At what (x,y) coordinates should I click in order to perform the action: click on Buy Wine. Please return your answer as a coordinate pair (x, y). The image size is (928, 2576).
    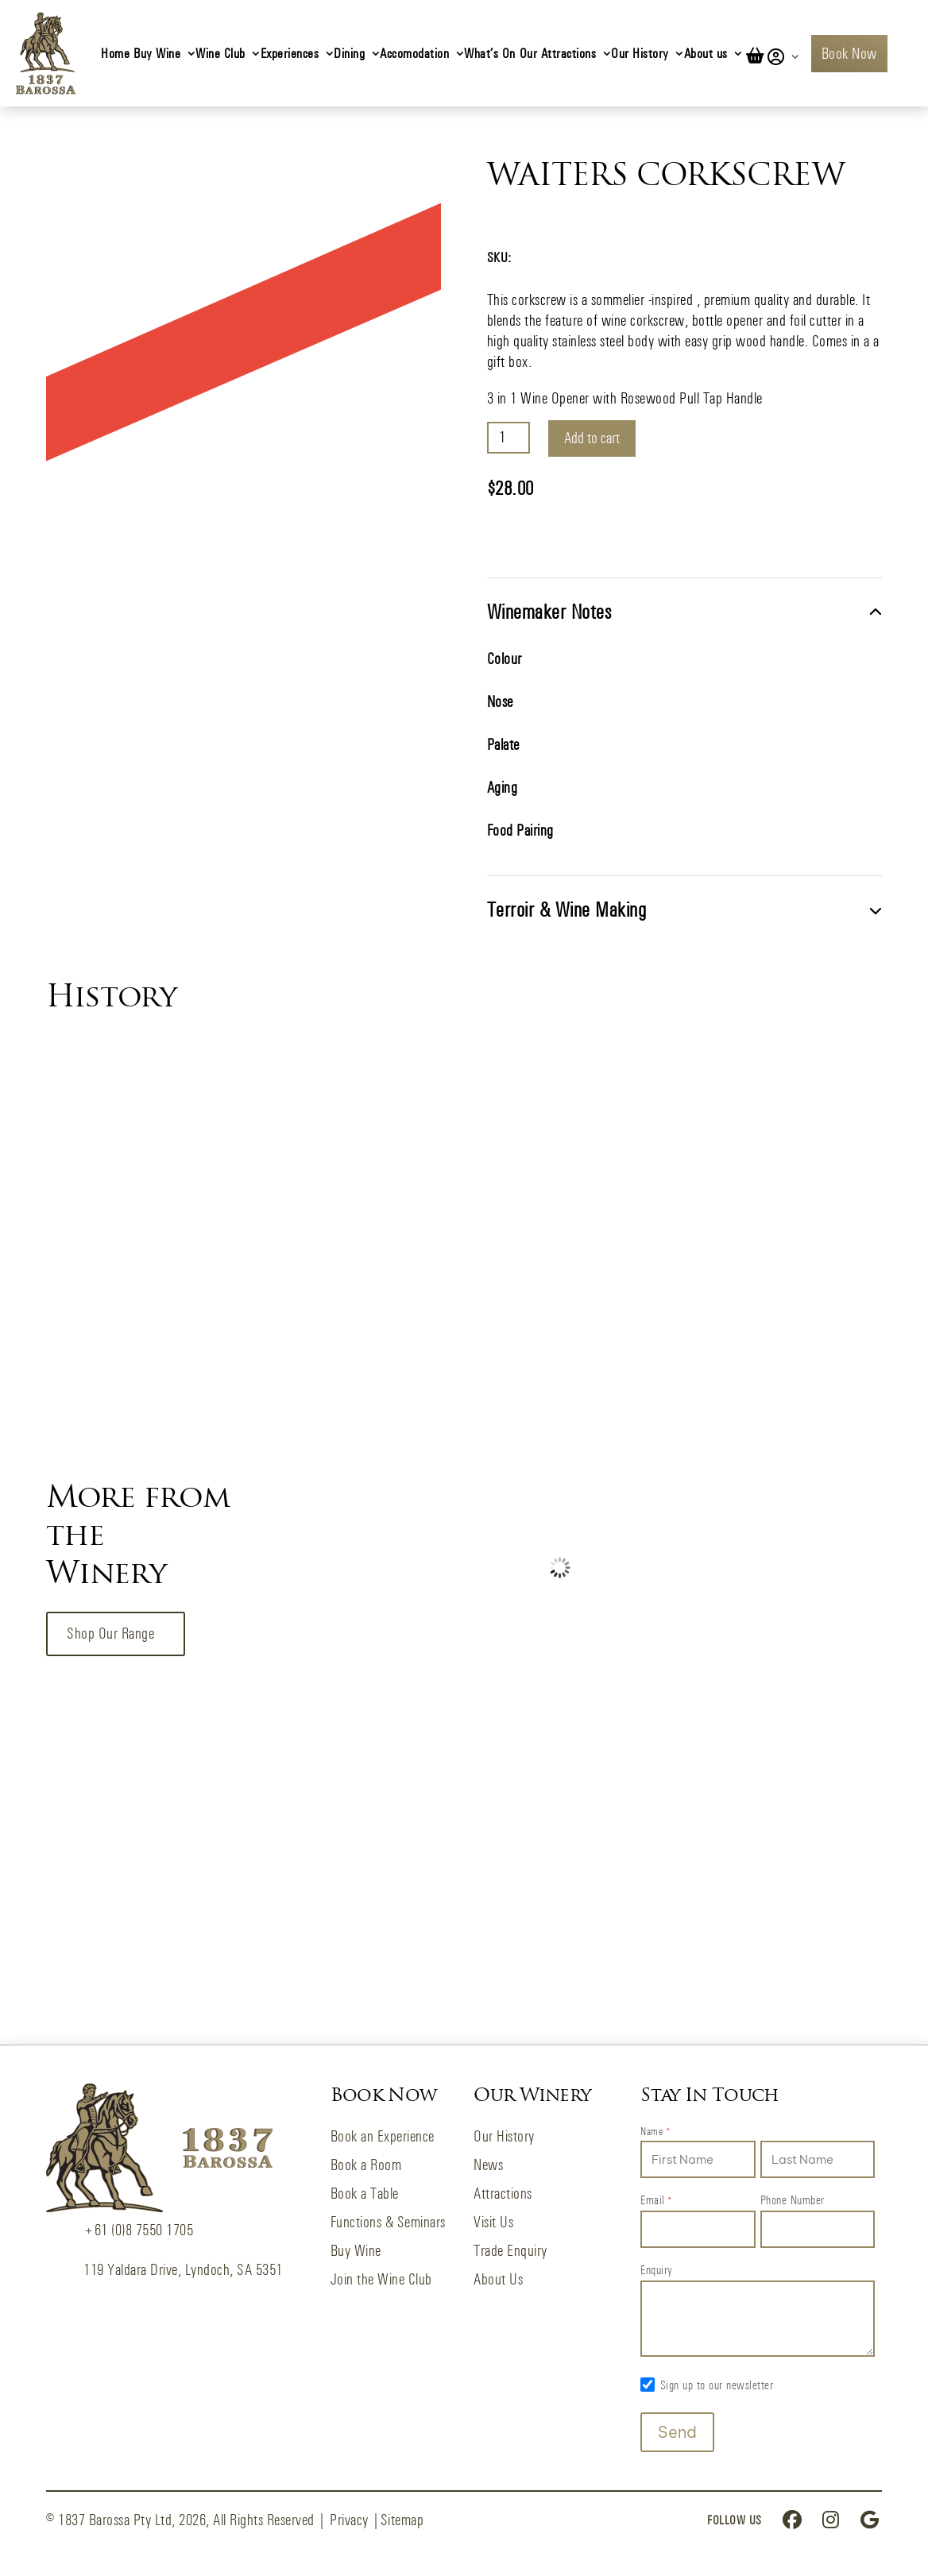
    Looking at the image, I should click on (156, 52).